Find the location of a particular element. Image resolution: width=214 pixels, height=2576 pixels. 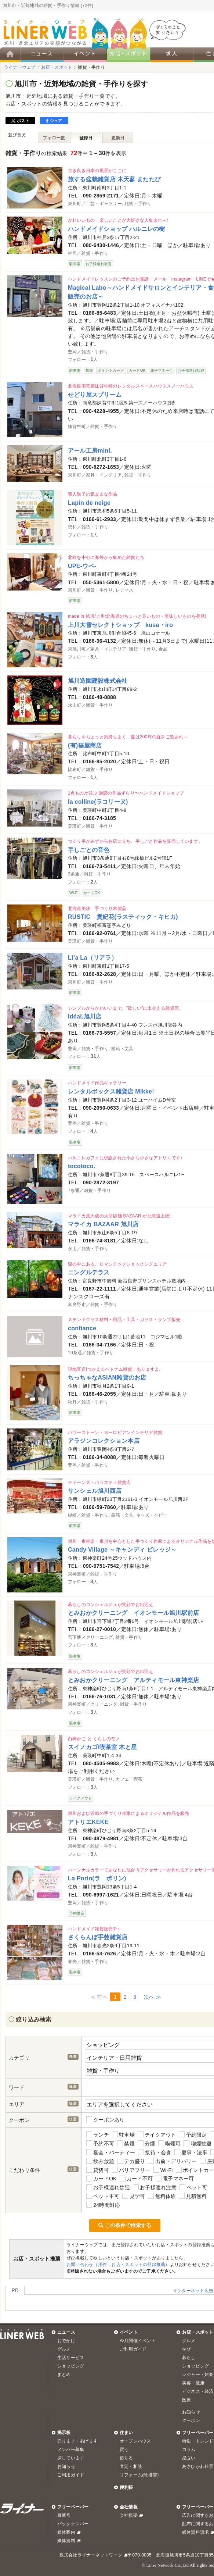

あさひかわ佳景 is located at coordinates (198, 2466).